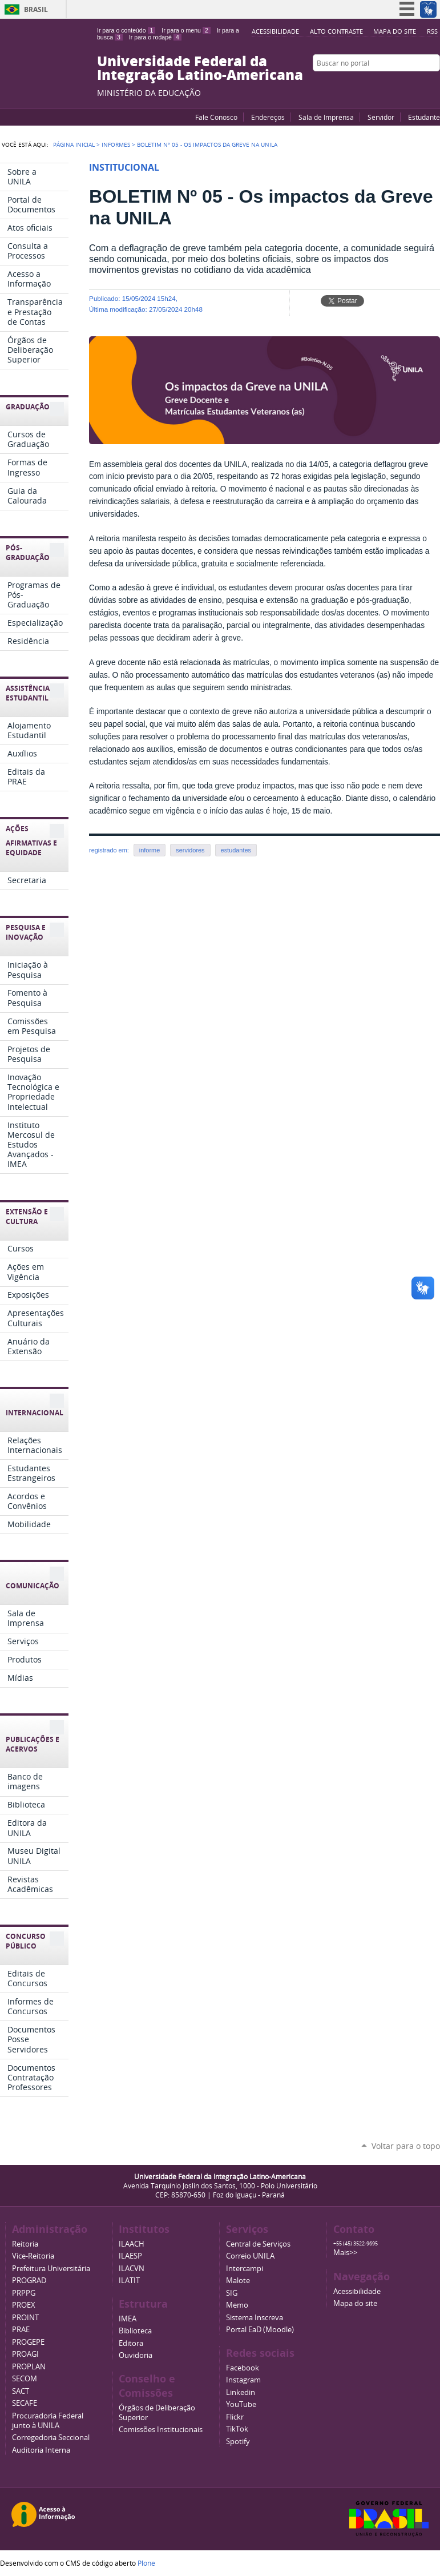 The height and width of the screenshot is (2576, 440). I want to click on RSS, so click(432, 31).